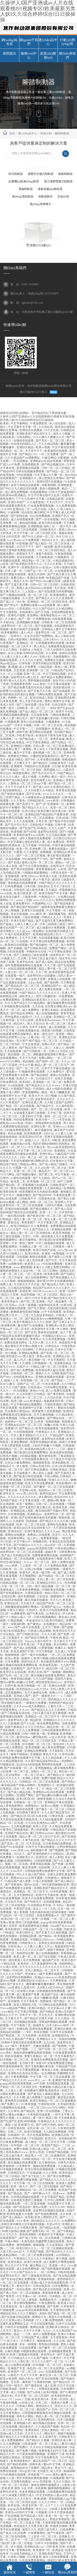 The image size is (77, 2576). What do you see at coordinates (51, 1569) in the screenshot?
I see `1000部啪啪` at bounding box center [51, 1569].